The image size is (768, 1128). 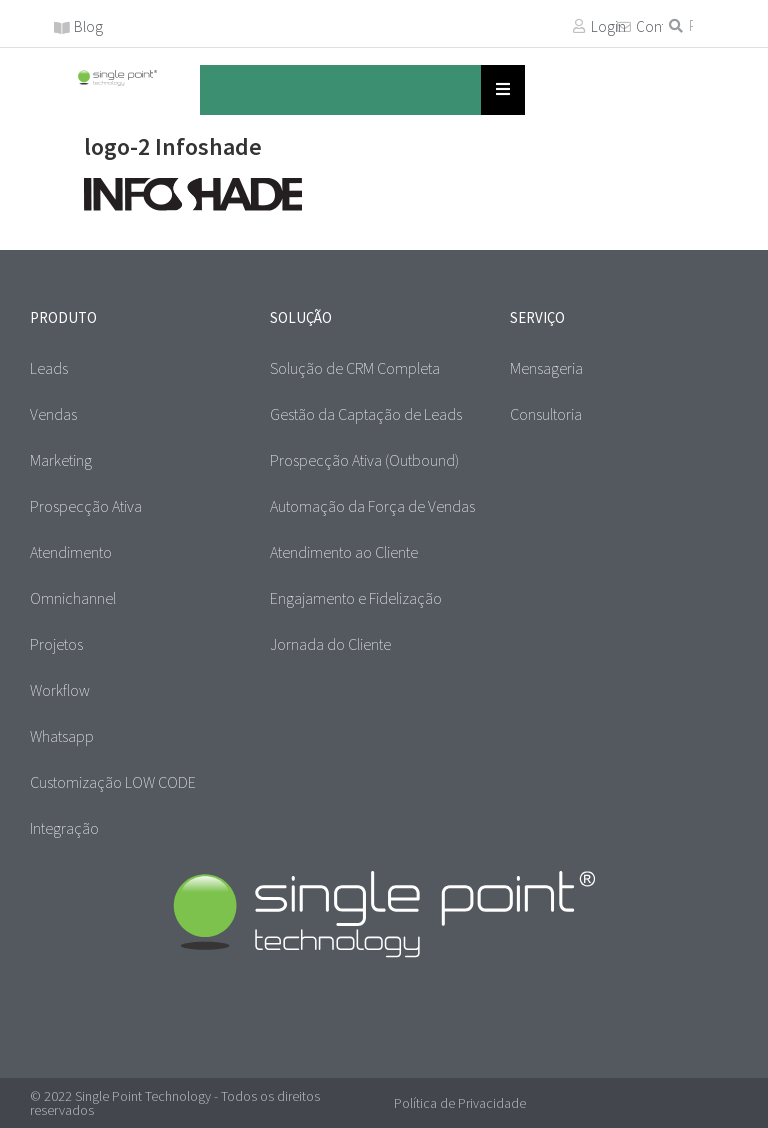 What do you see at coordinates (71, 552) in the screenshot?
I see `Atendimento` at bounding box center [71, 552].